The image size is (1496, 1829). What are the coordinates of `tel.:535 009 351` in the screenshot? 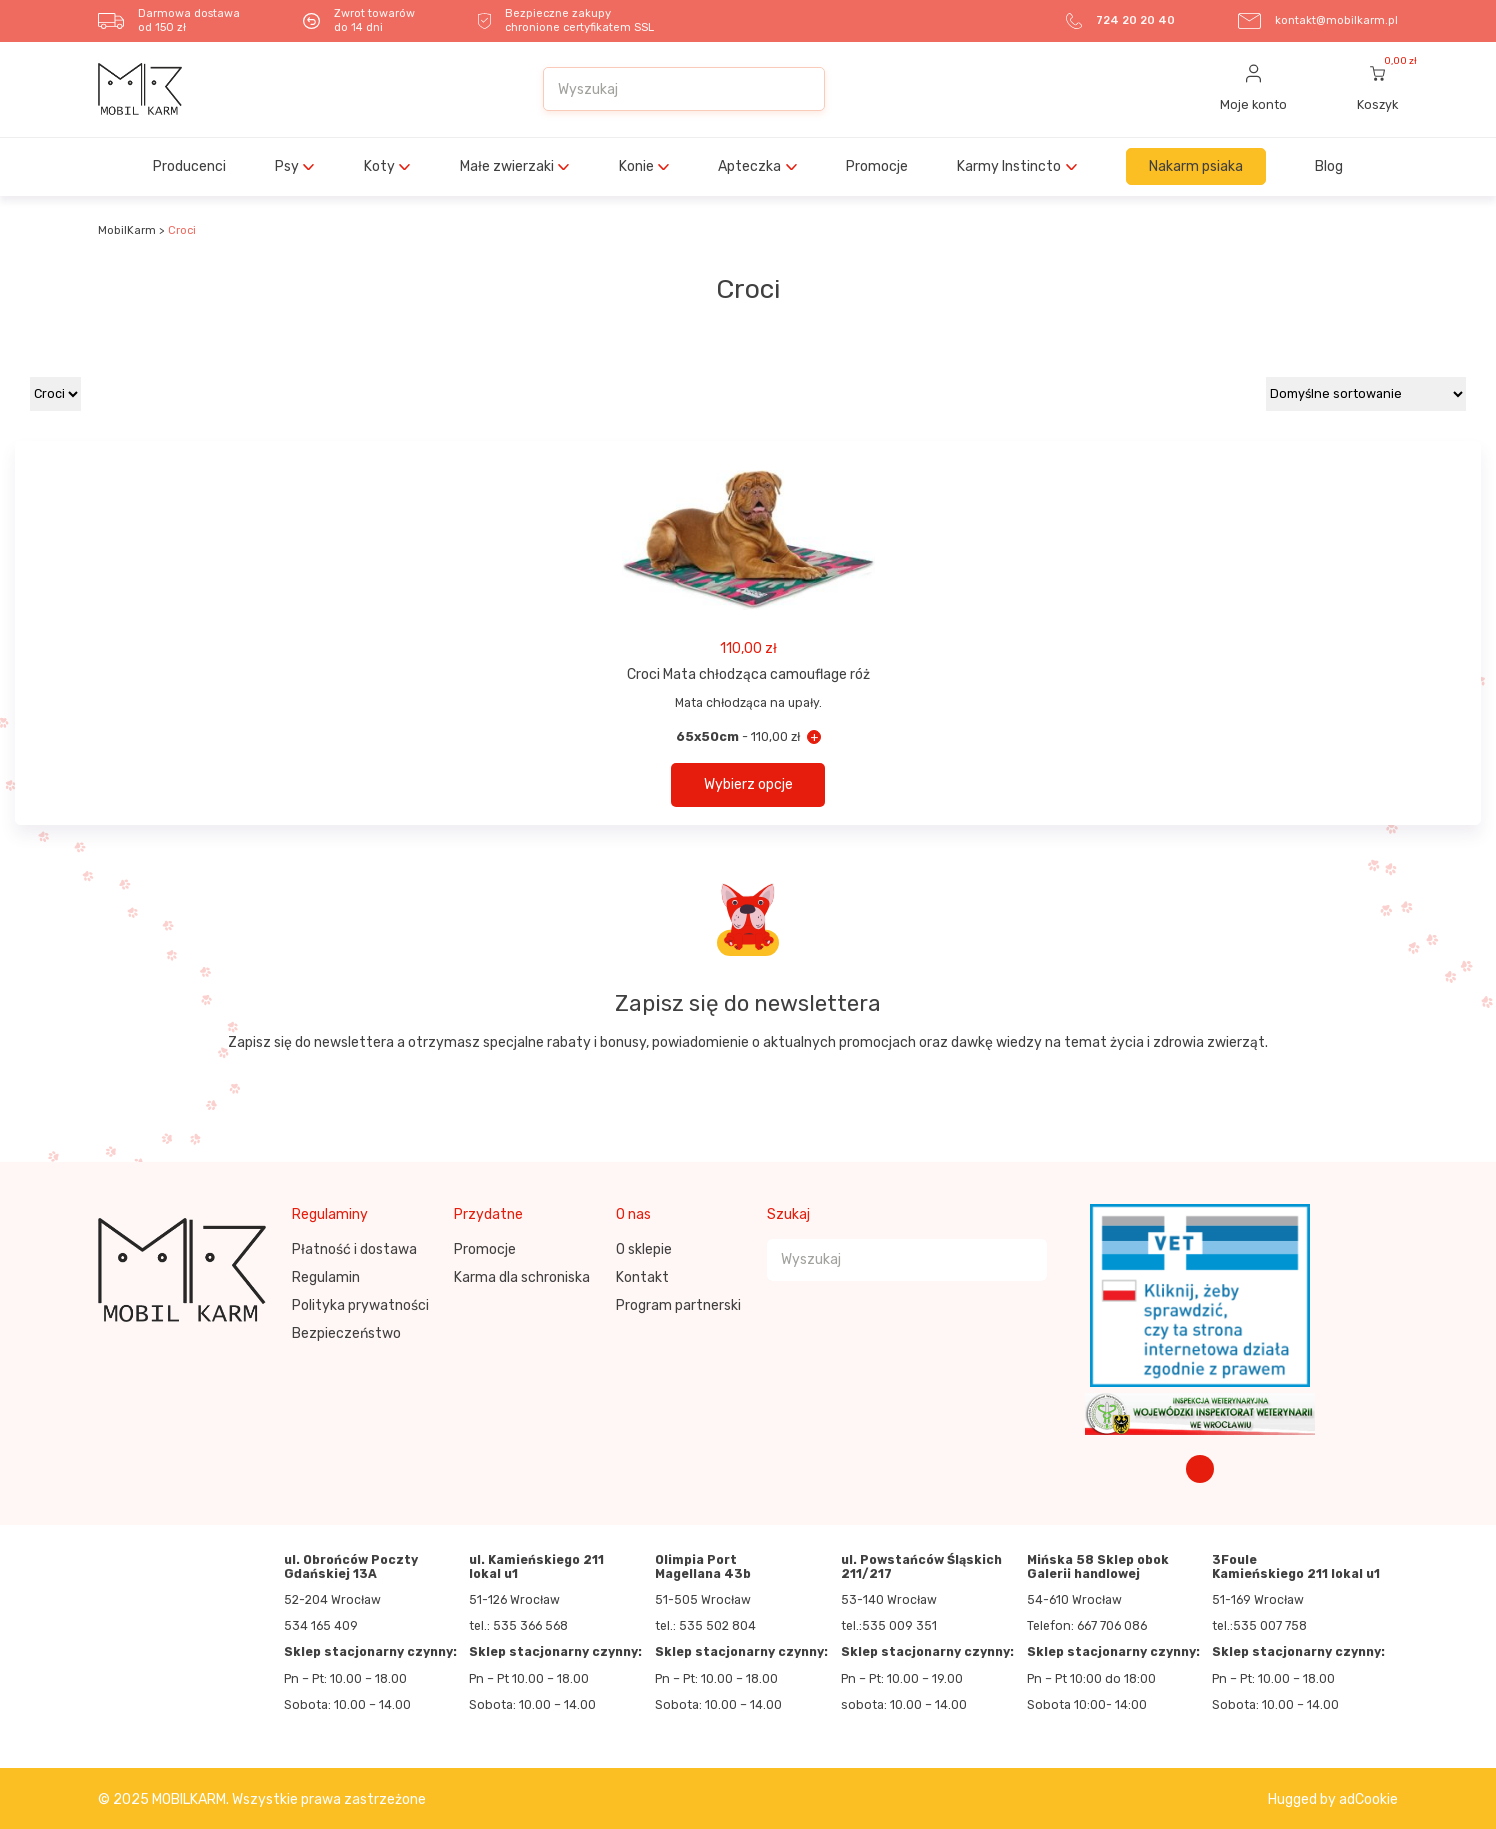 It's located at (889, 1626).